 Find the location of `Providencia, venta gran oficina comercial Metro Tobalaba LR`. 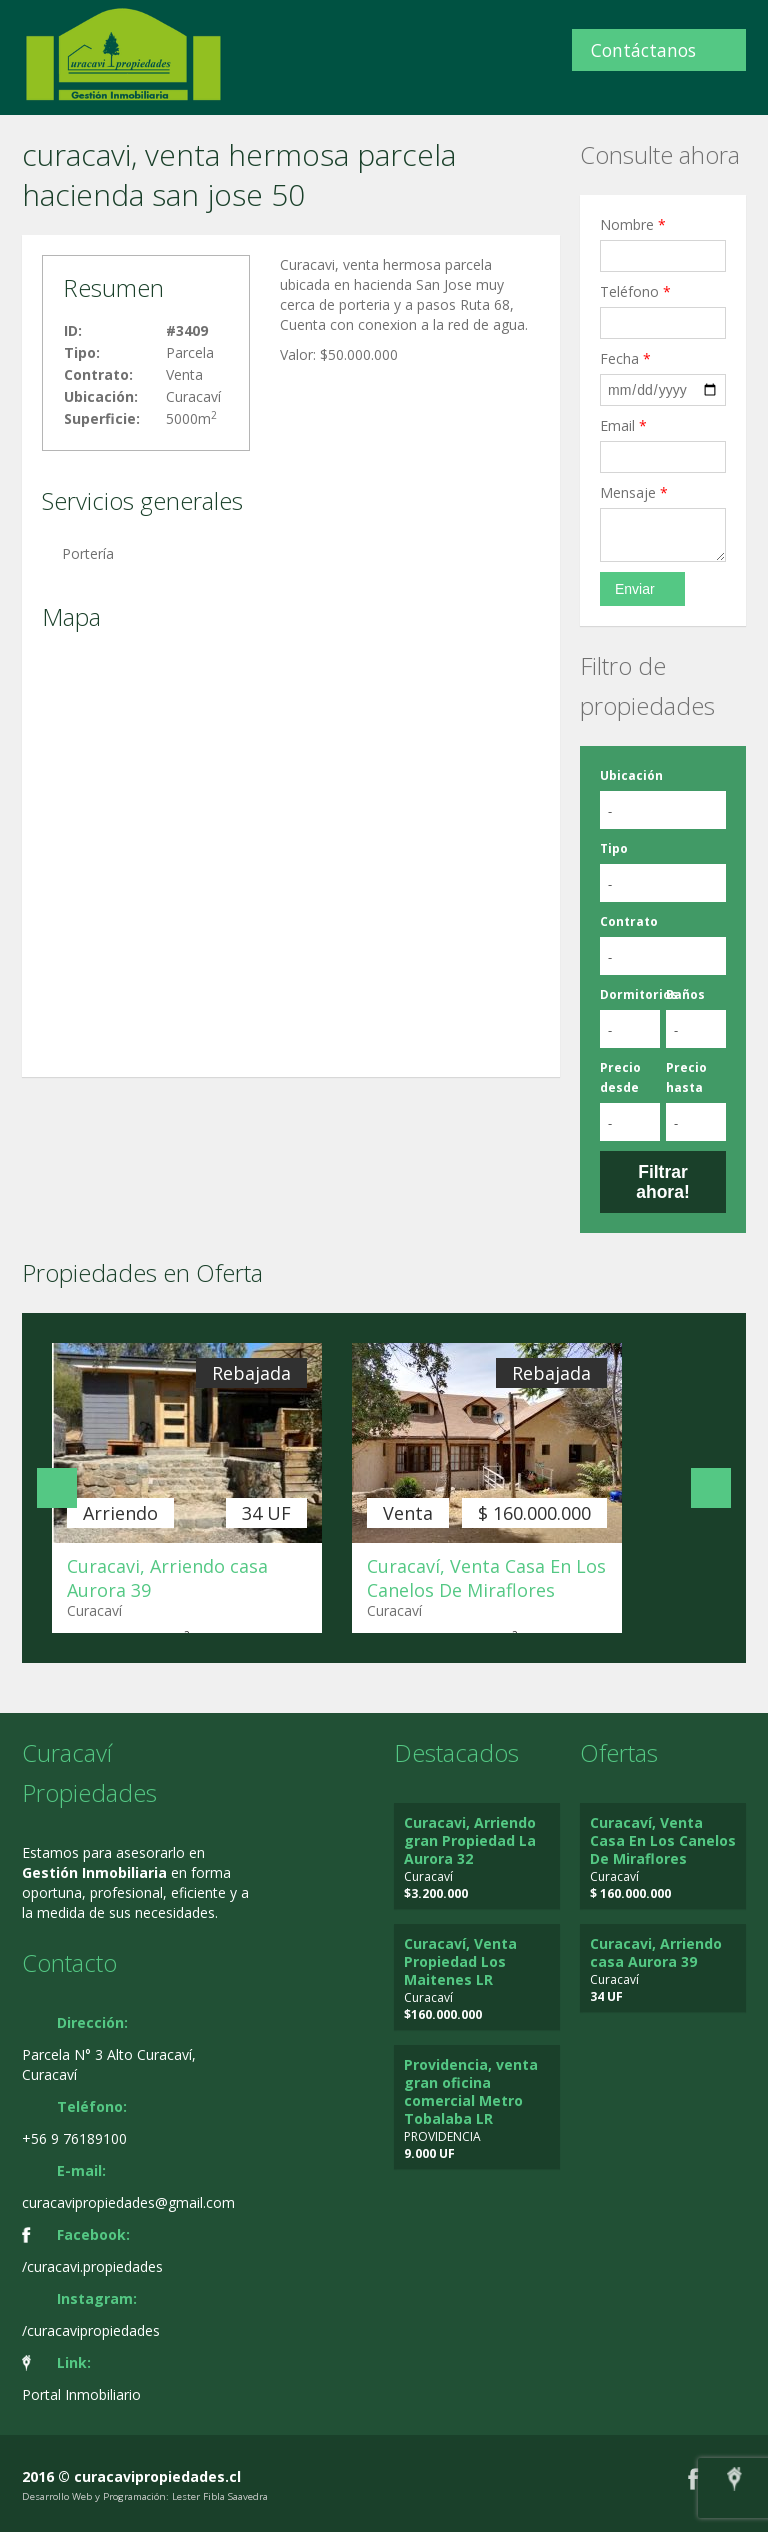

Providencia, venta gran oficina comercial Metro Tobalaba LR is located at coordinates (471, 2091).